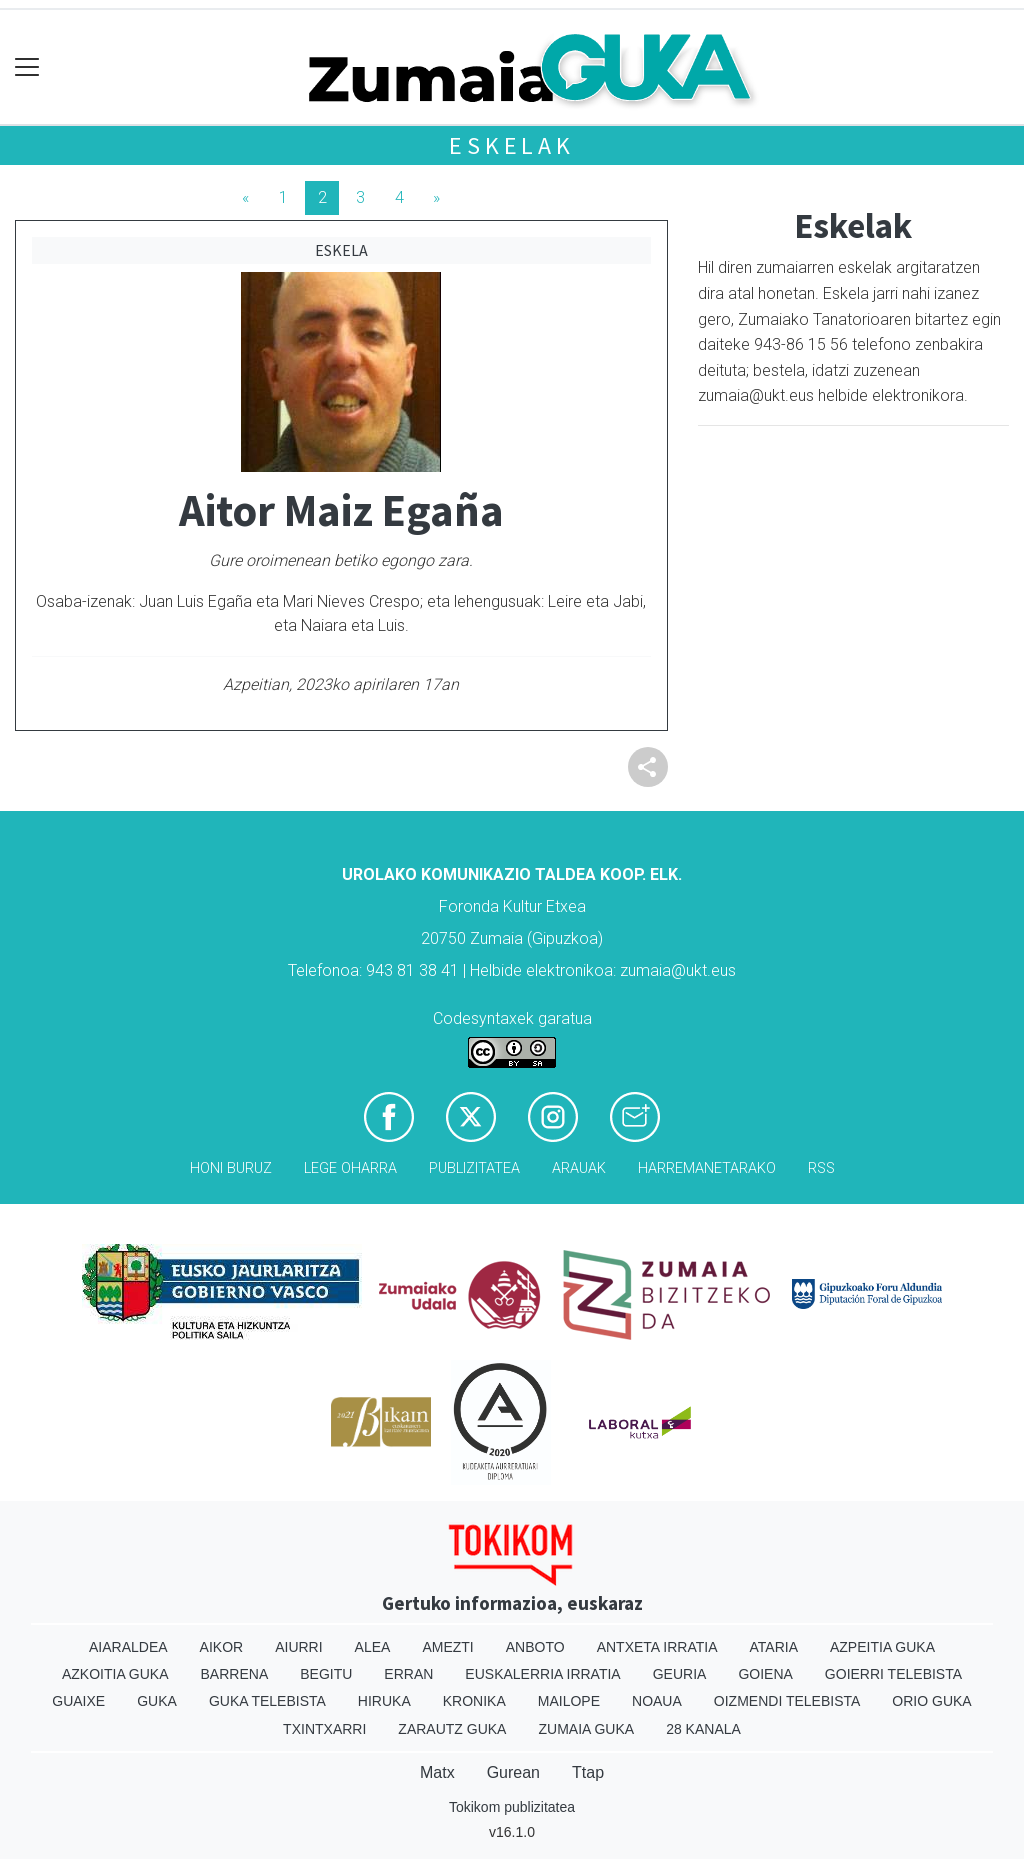 The height and width of the screenshot is (1859, 1024). I want to click on Zarautz Guka, so click(452, 1729).